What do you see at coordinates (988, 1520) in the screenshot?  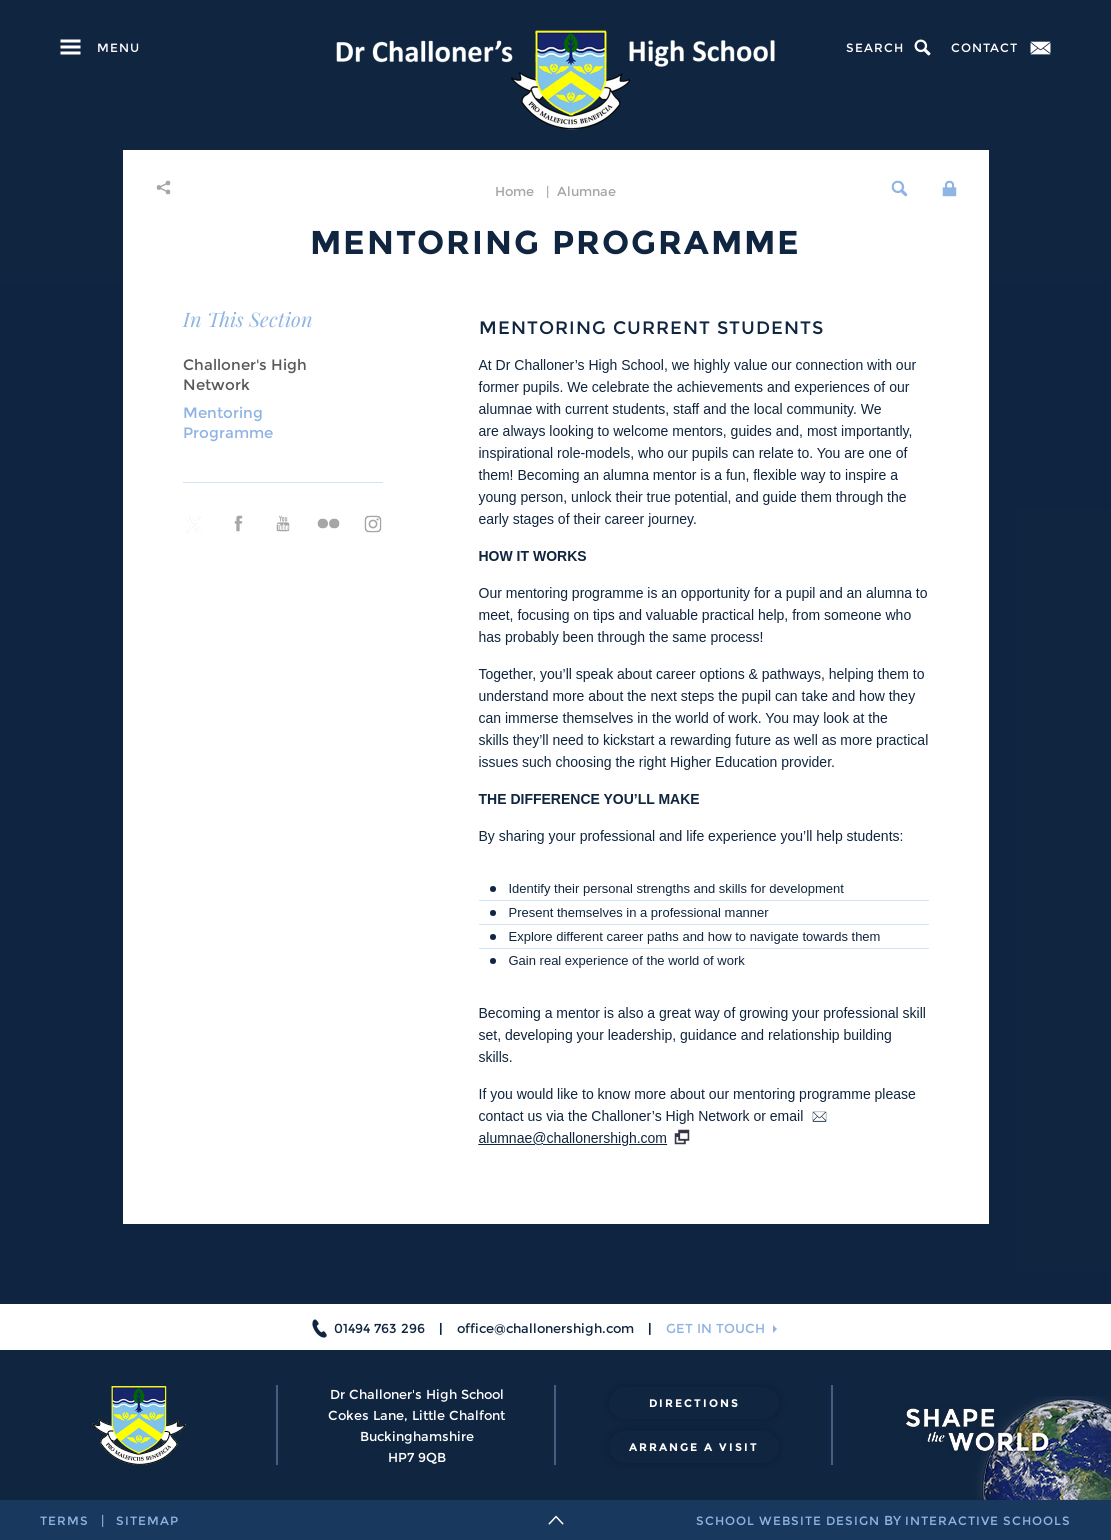 I see `interactive schools` at bounding box center [988, 1520].